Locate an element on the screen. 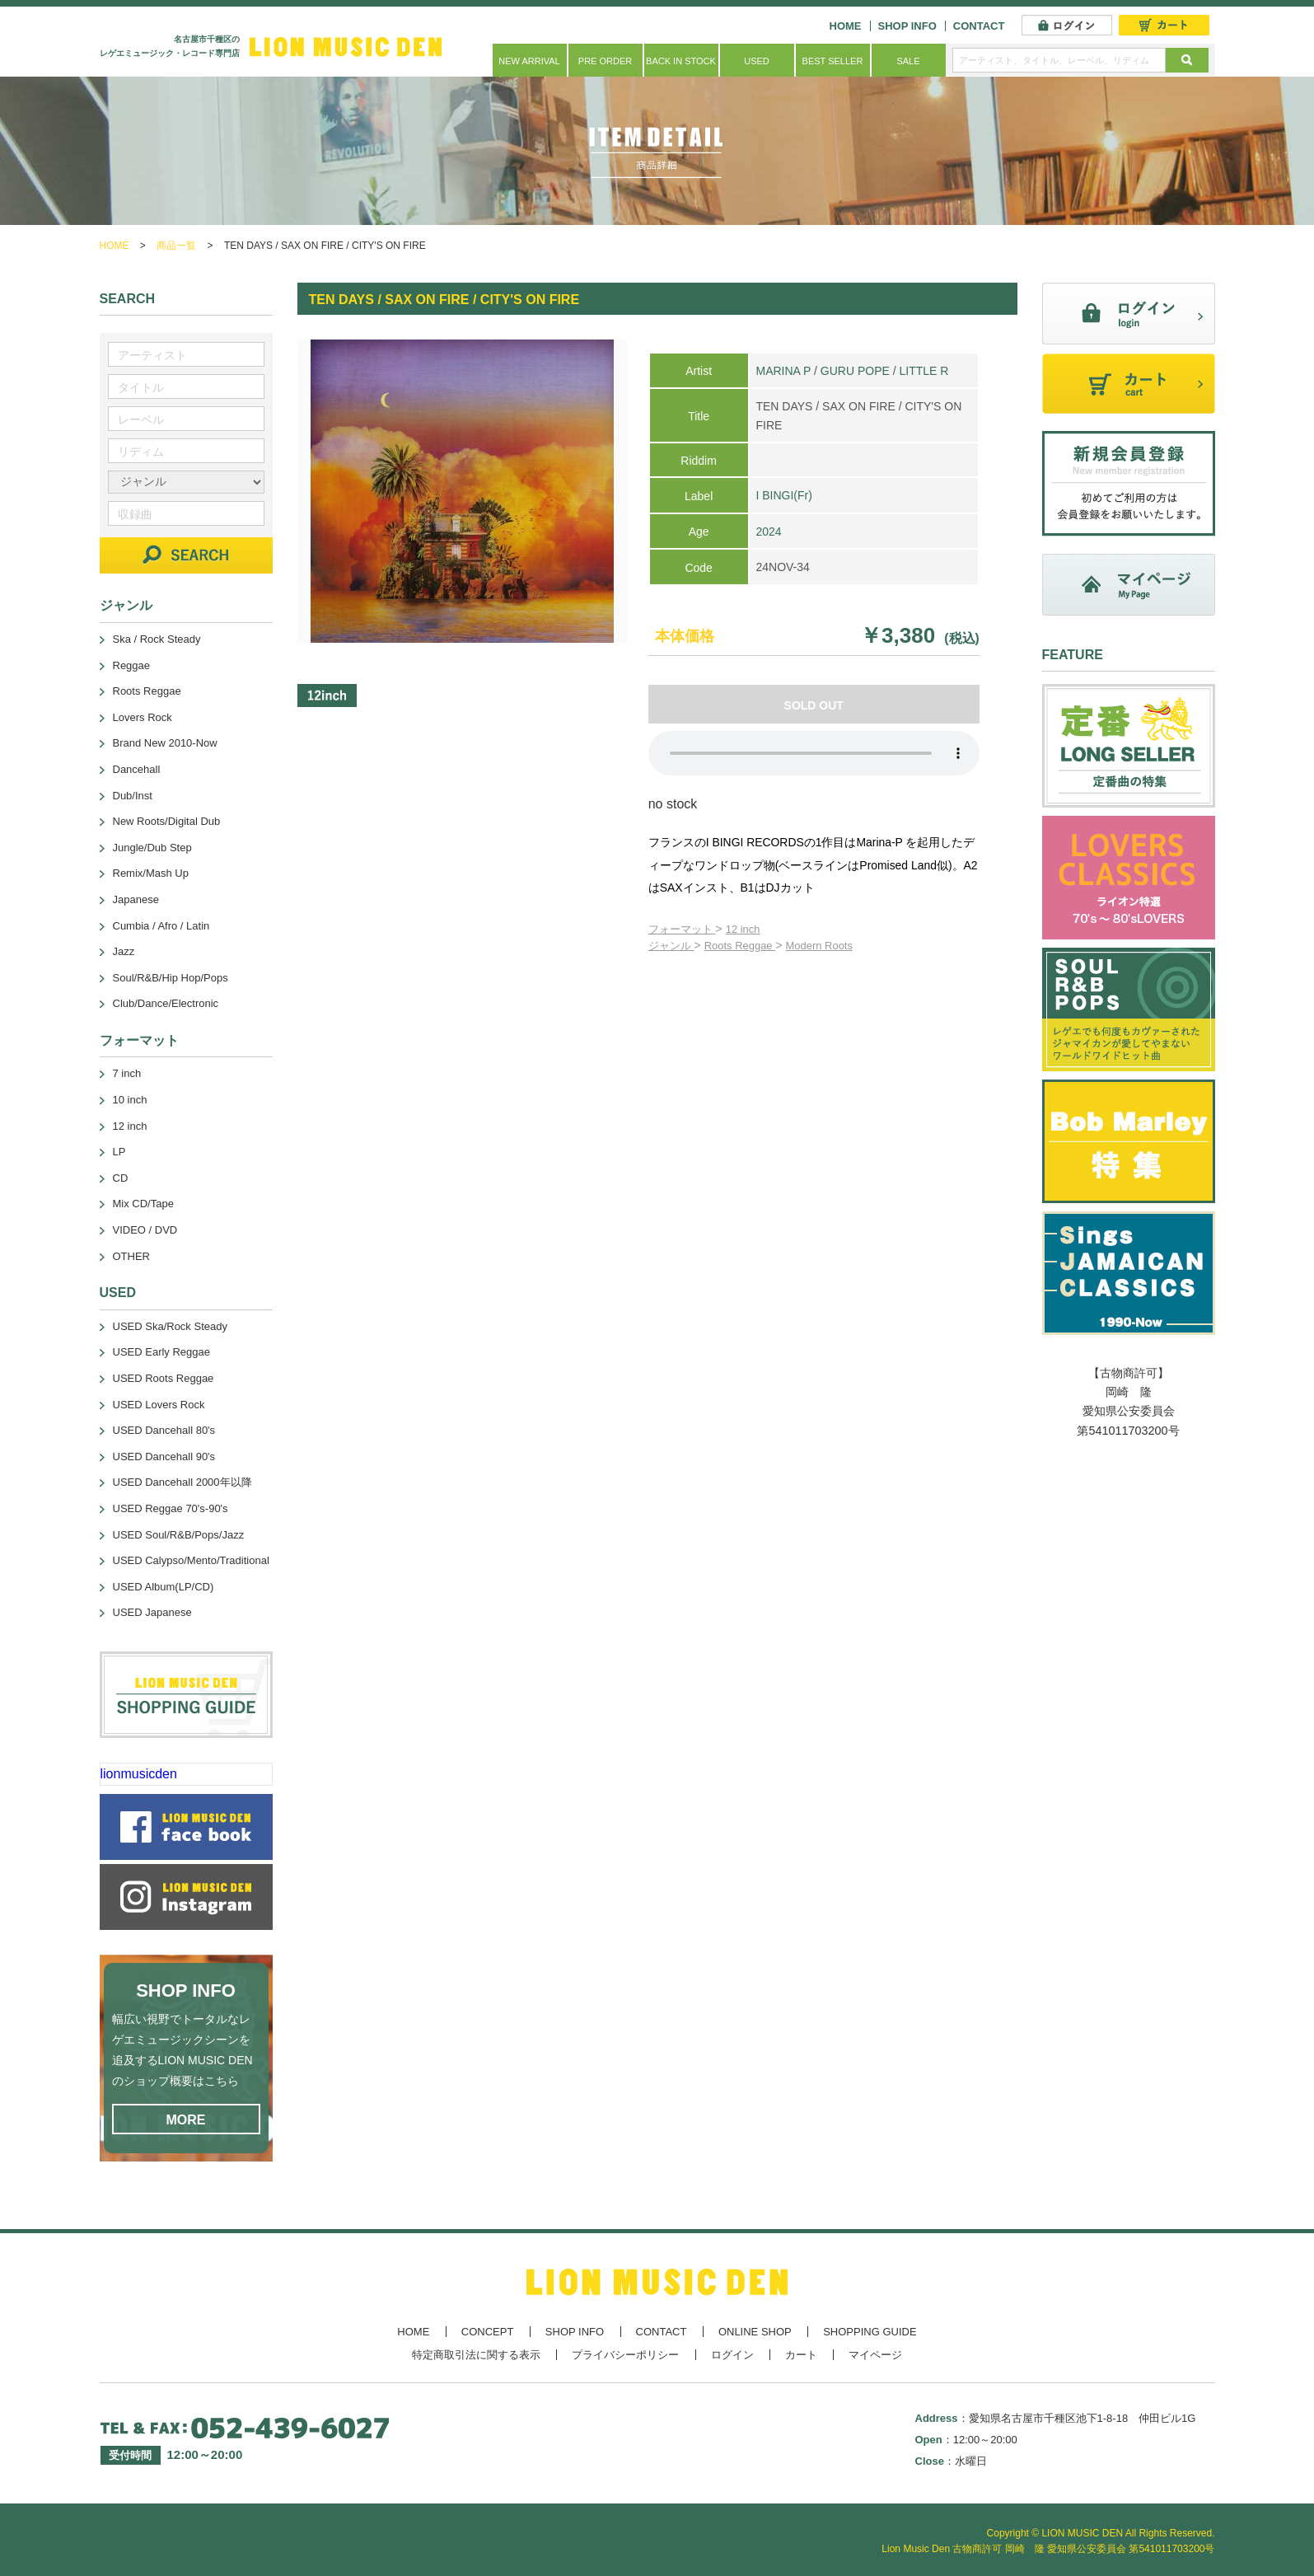 This screenshot has width=1314, height=2576. 10 inch is located at coordinates (130, 1100).